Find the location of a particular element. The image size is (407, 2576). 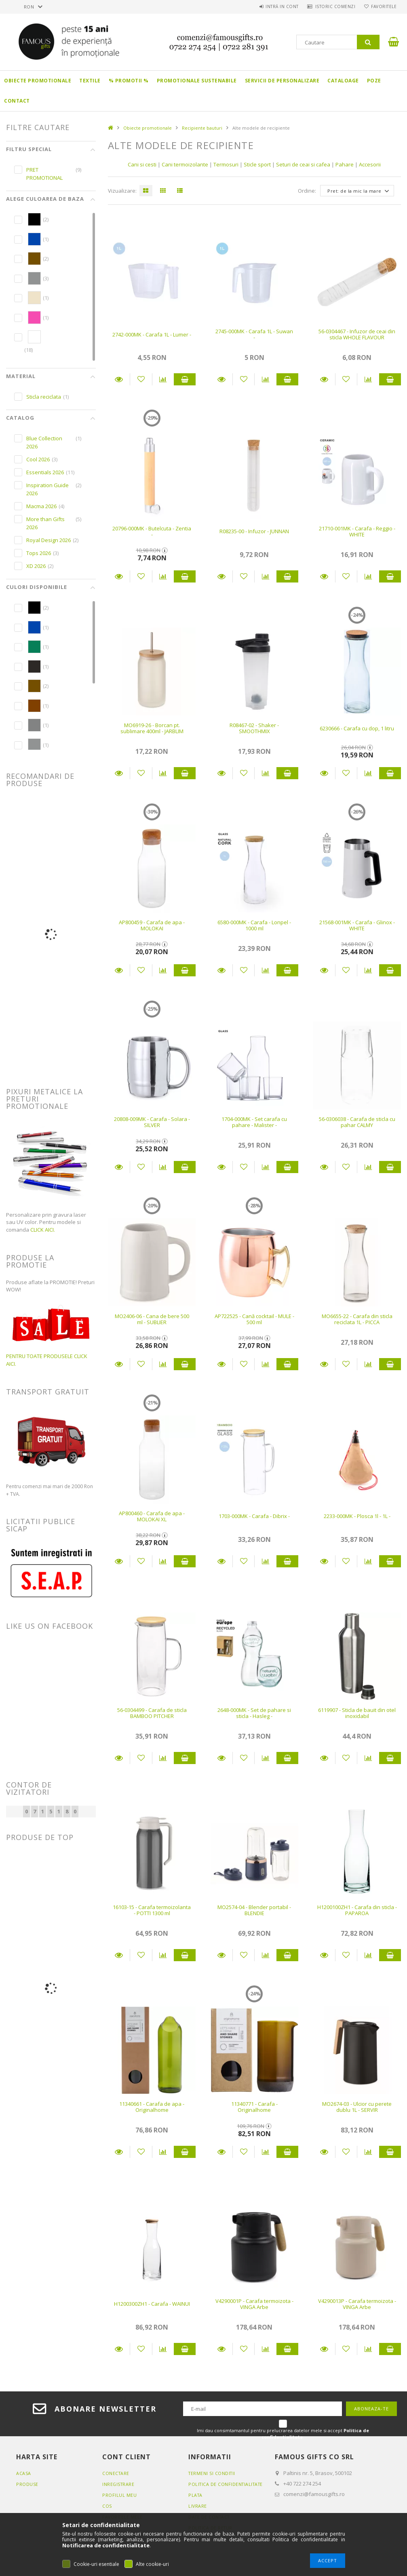

Intră in cont is located at coordinates (273, 6).